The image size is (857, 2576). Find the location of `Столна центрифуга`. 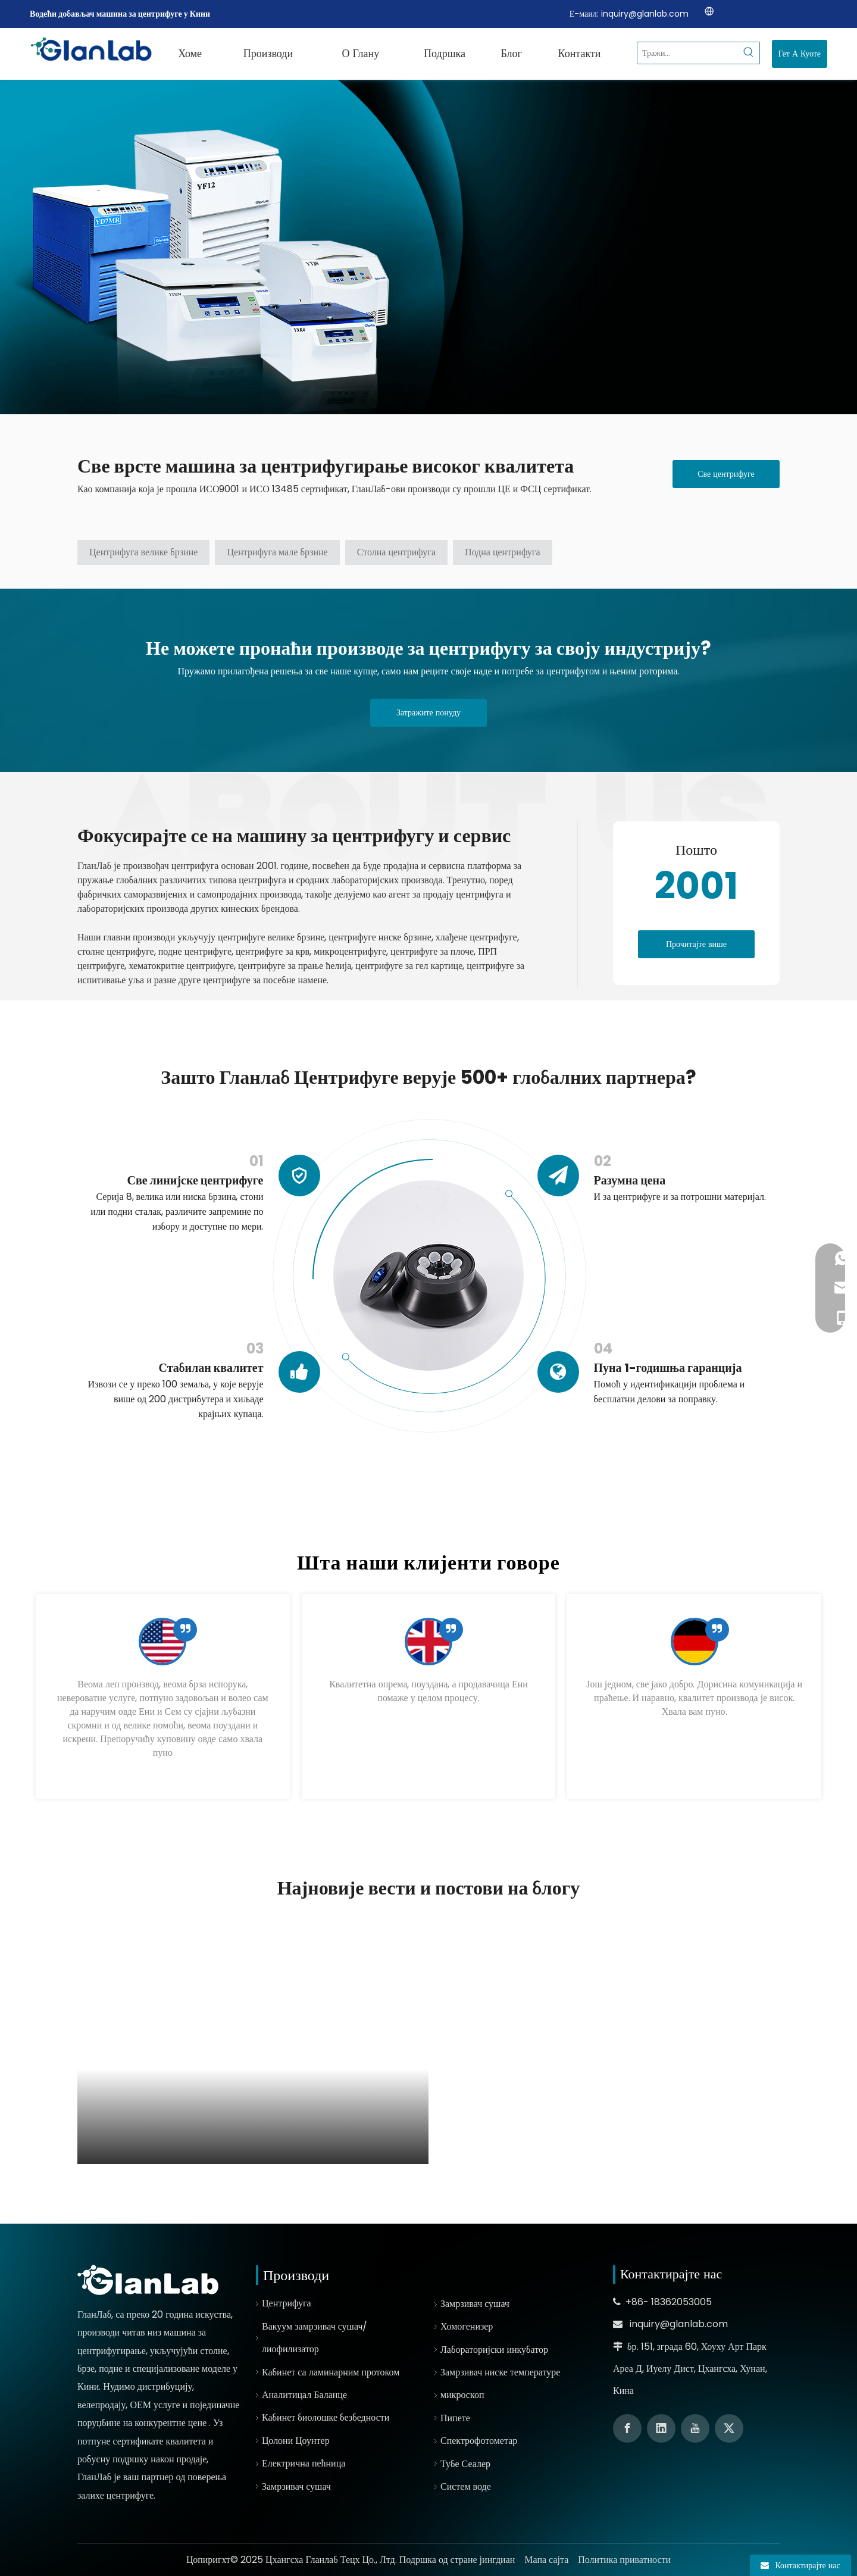

Столна центрифуга is located at coordinates (396, 552).